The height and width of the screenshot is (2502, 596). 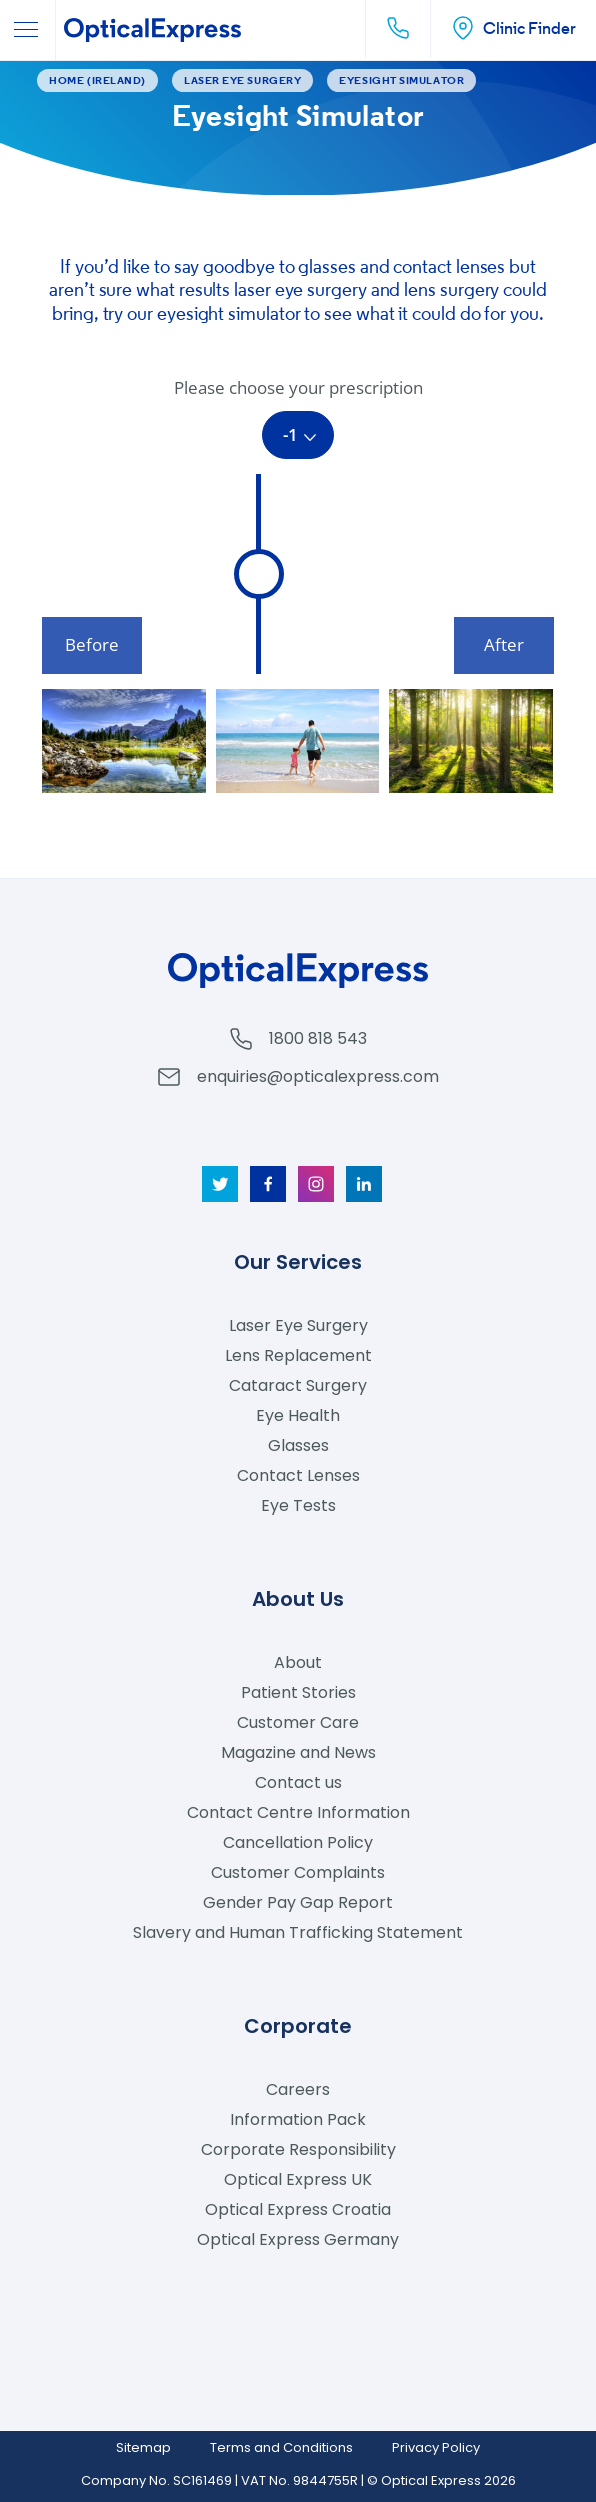 I want to click on Contact us, so click(x=298, y=1782).